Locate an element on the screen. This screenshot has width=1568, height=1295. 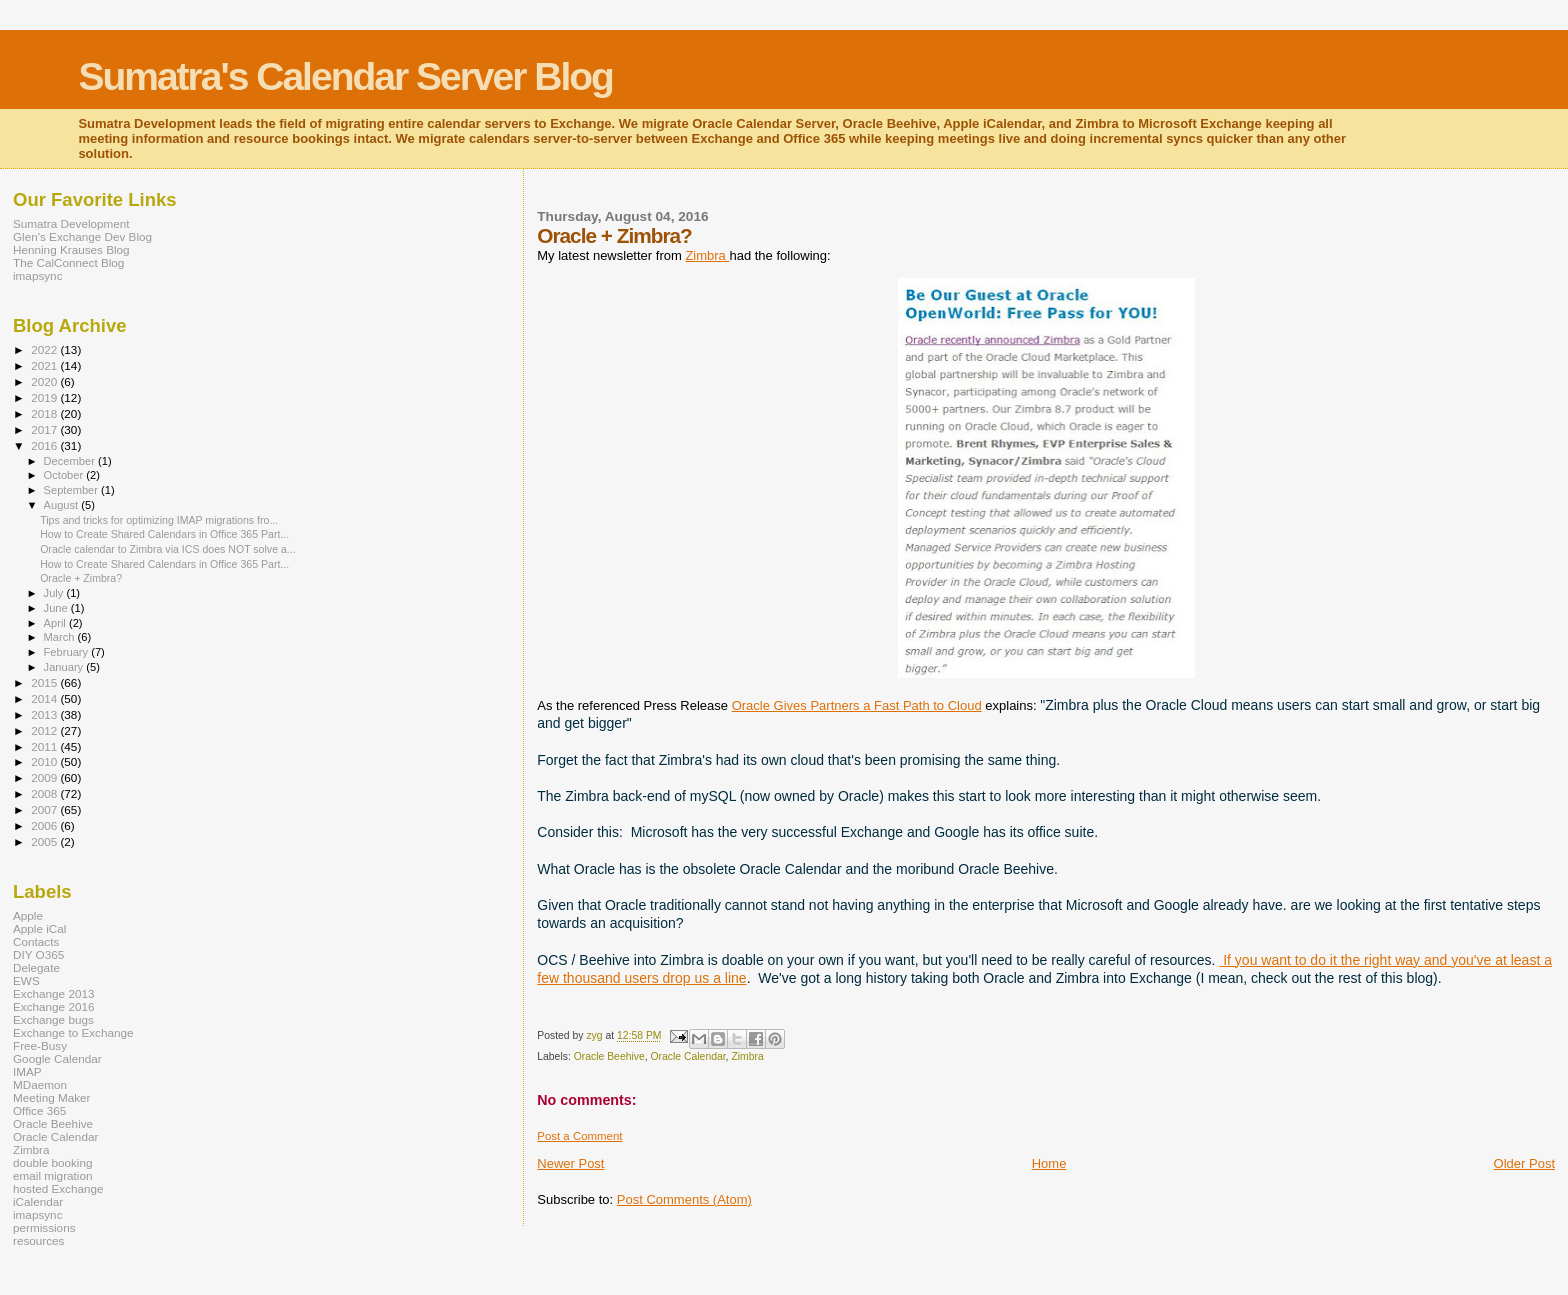
2019 is located at coordinates (45, 397).